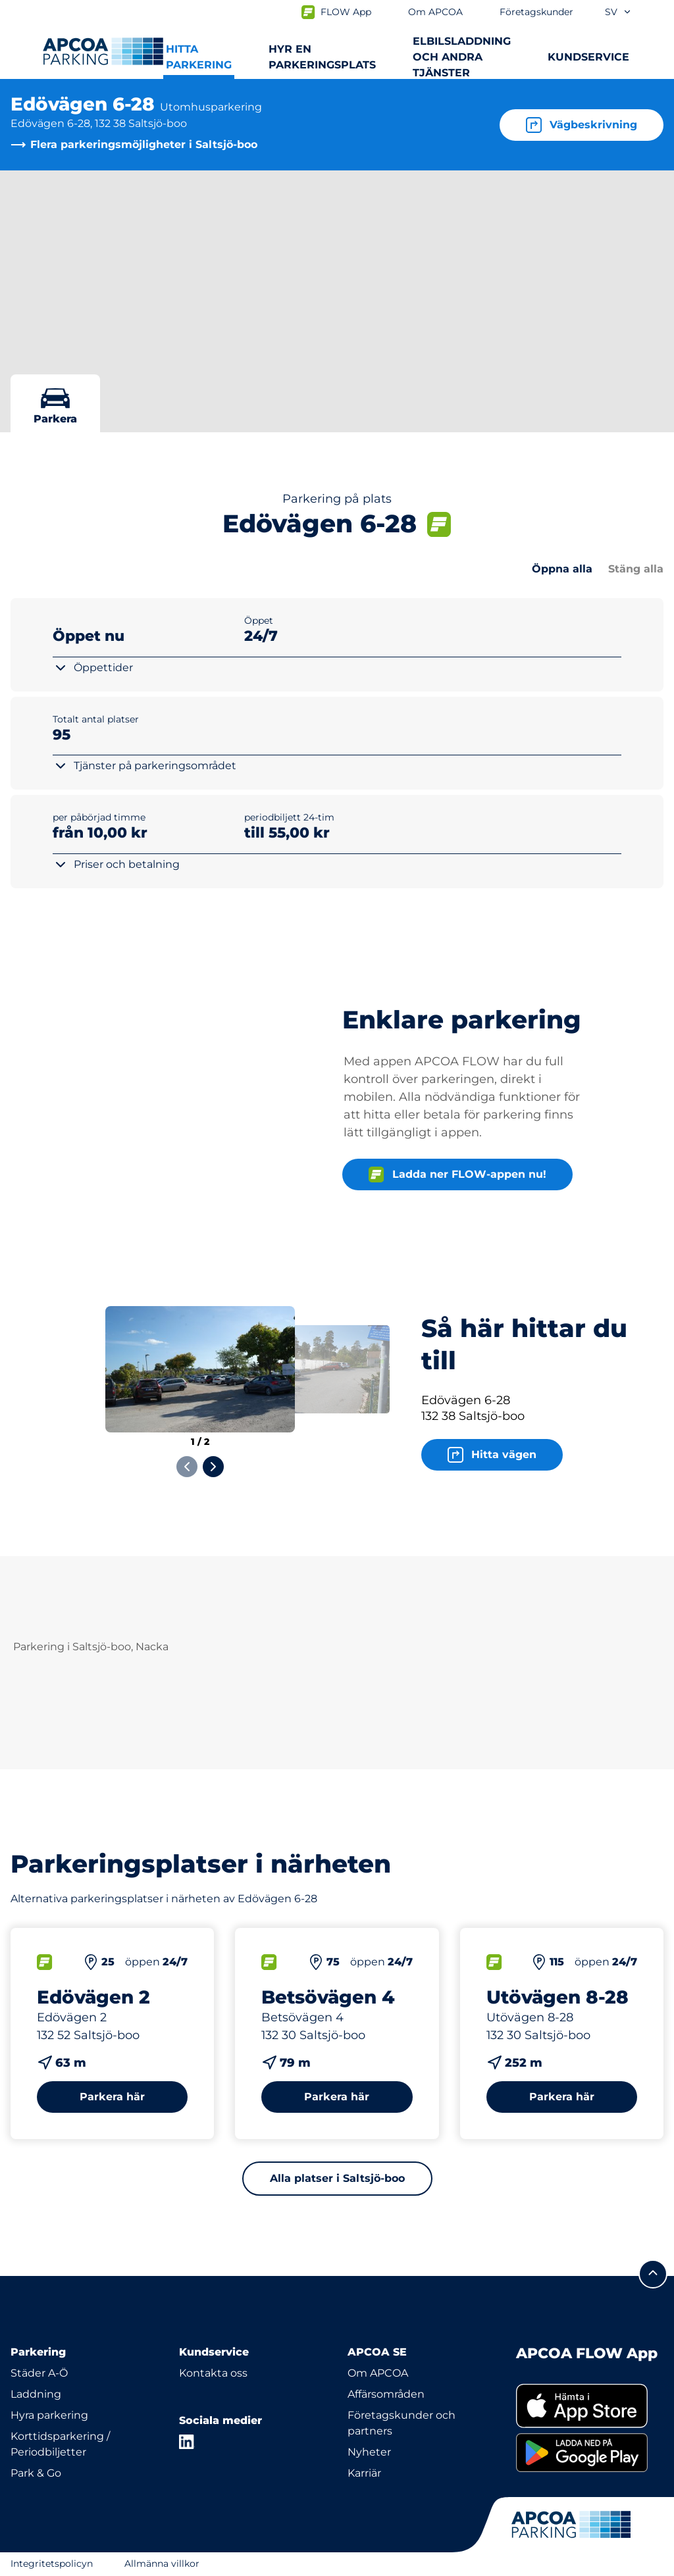  What do you see at coordinates (652, 2274) in the screenshot?
I see `[Skrolla till sidans topp]` at bounding box center [652, 2274].